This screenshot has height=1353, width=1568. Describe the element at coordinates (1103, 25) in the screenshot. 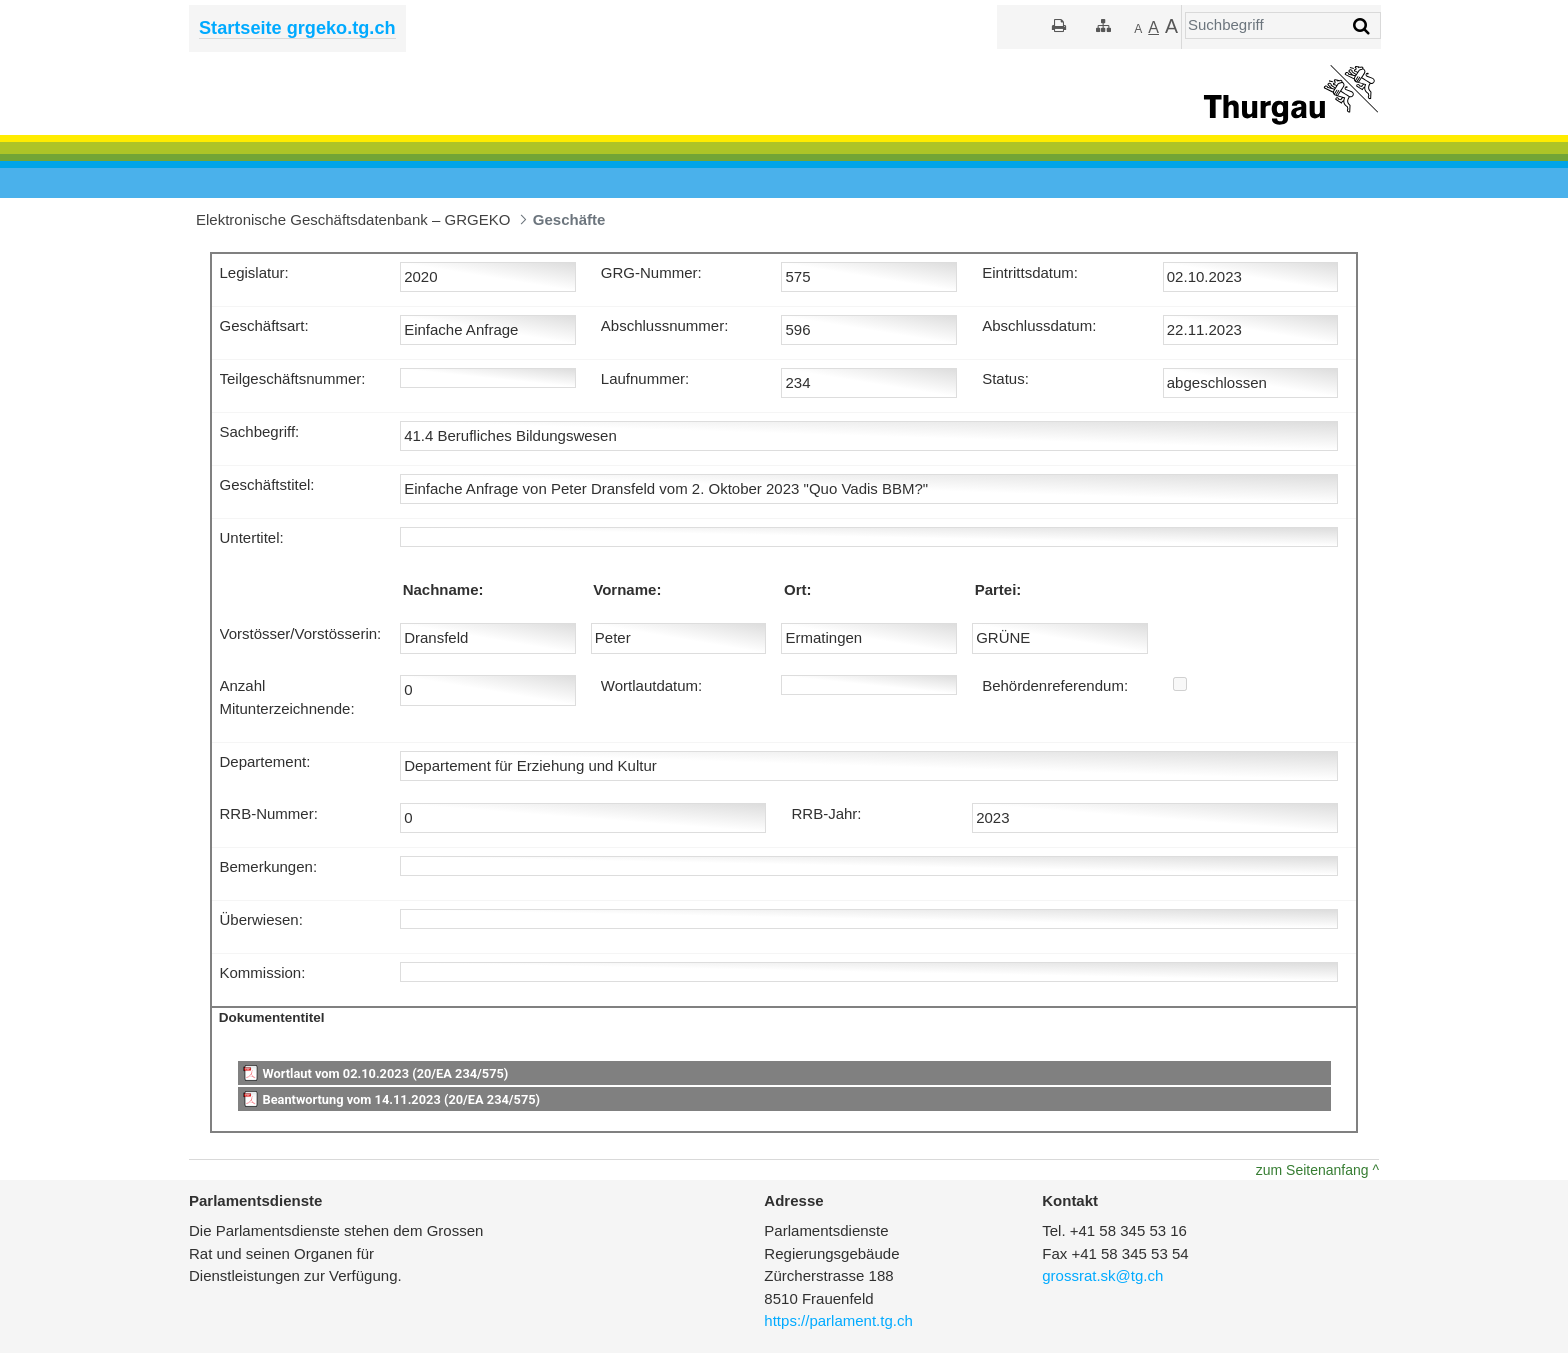

I see `[Sitemap]` at that location.